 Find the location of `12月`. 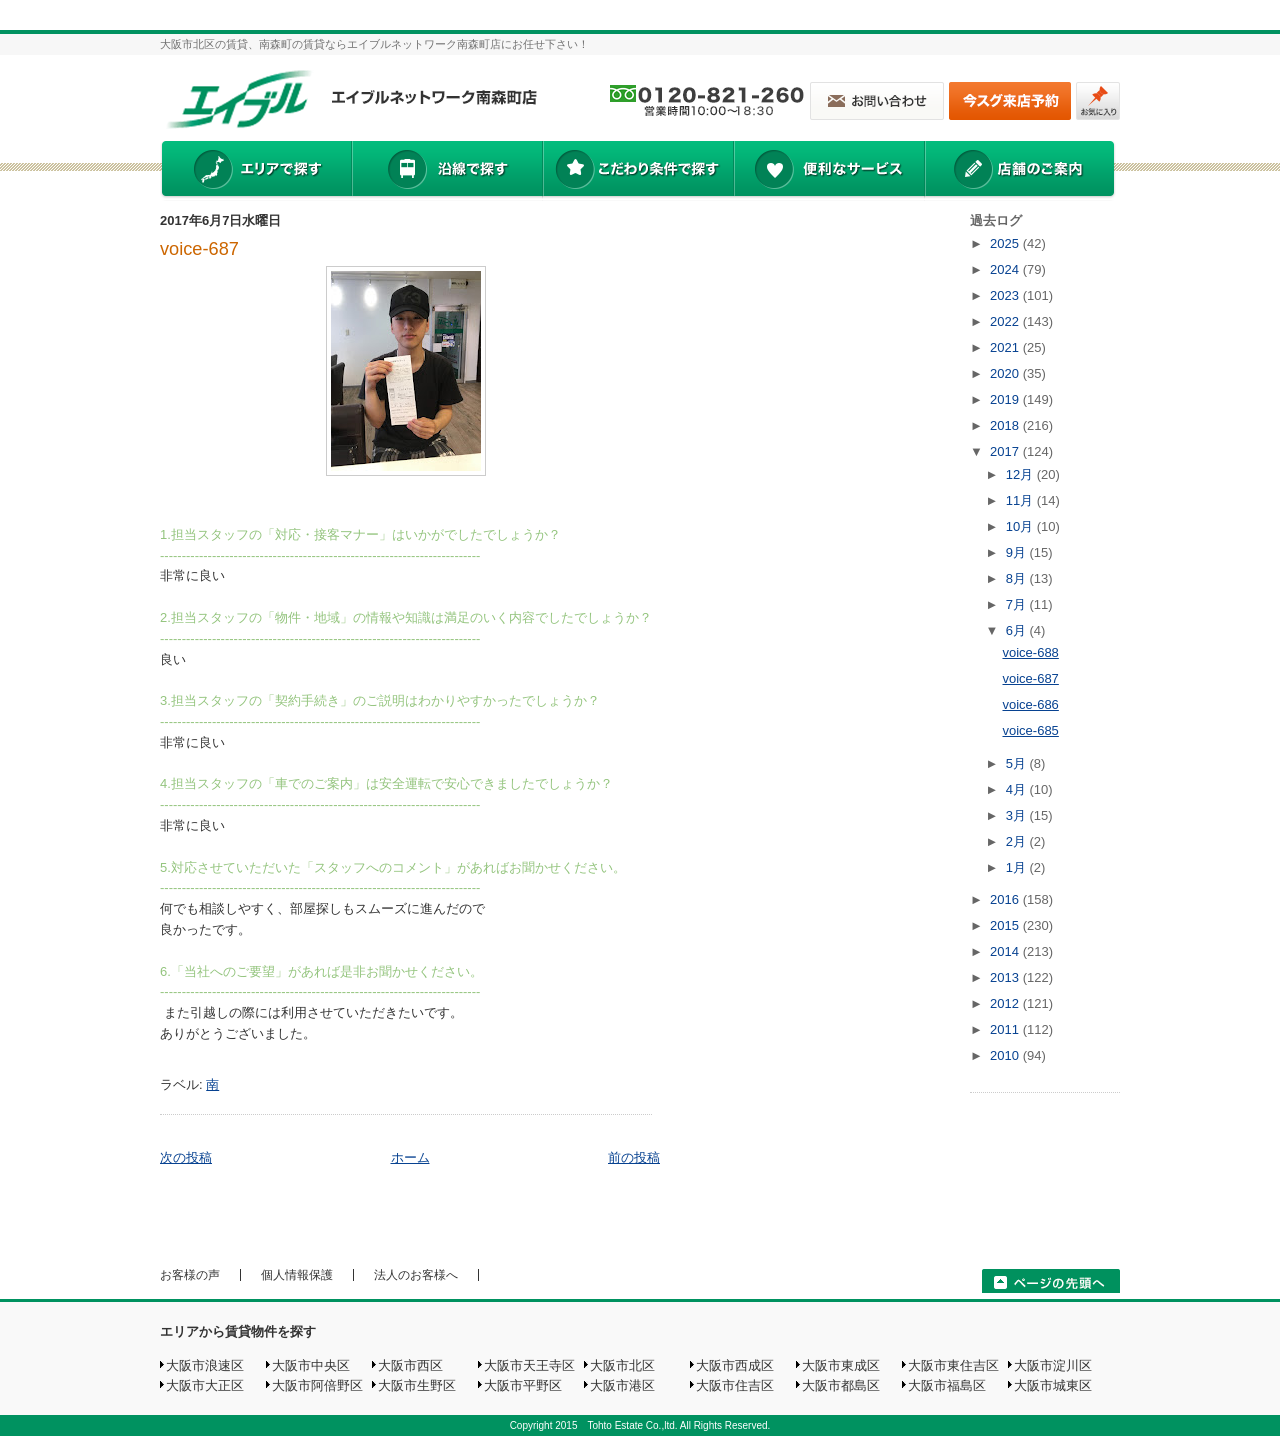

12月 is located at coordinates (1021, 474).